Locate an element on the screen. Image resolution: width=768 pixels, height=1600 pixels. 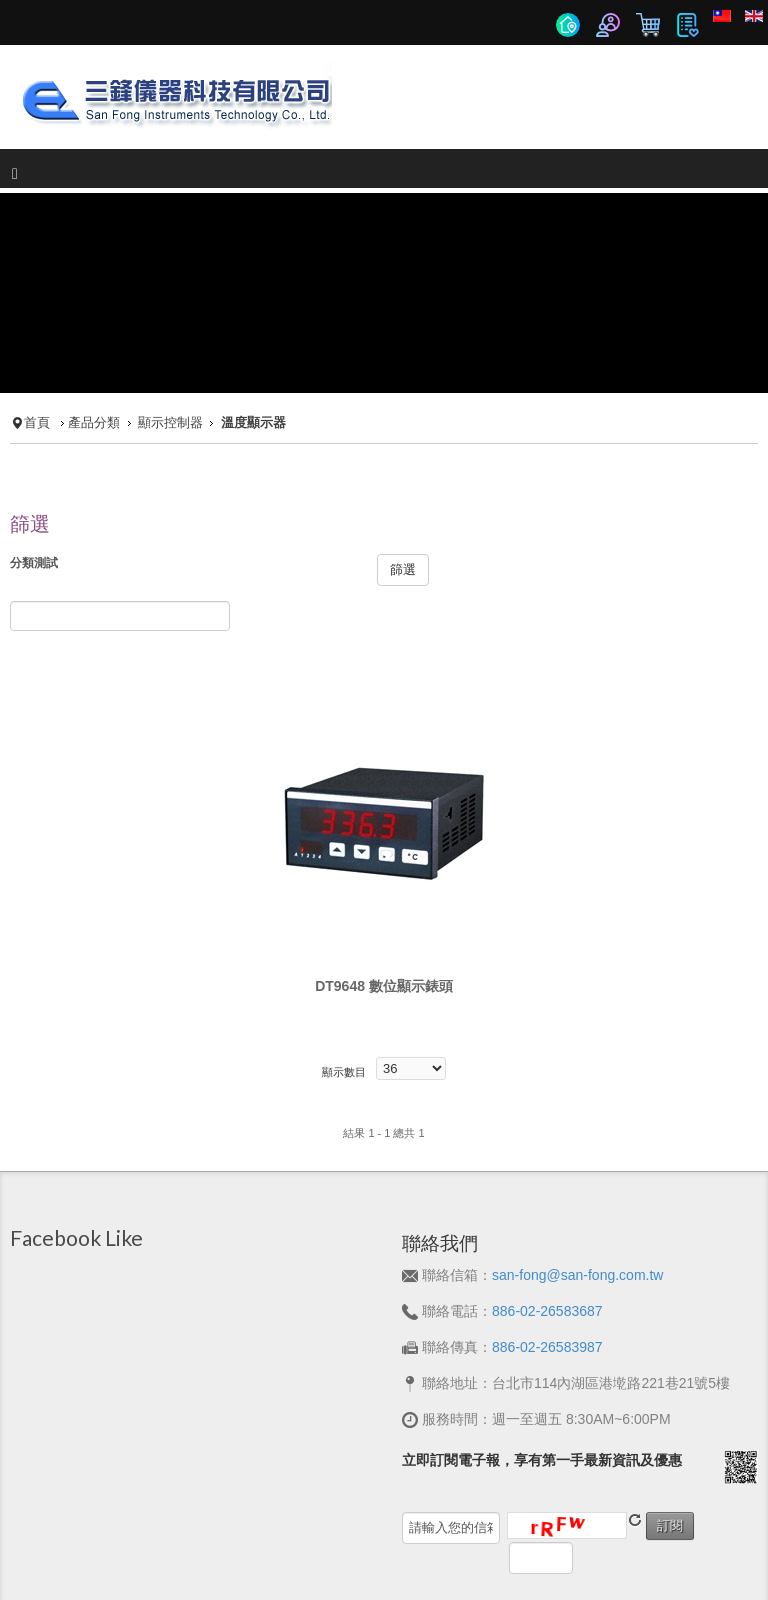
產品分類 is located at coordinates (94, 334).